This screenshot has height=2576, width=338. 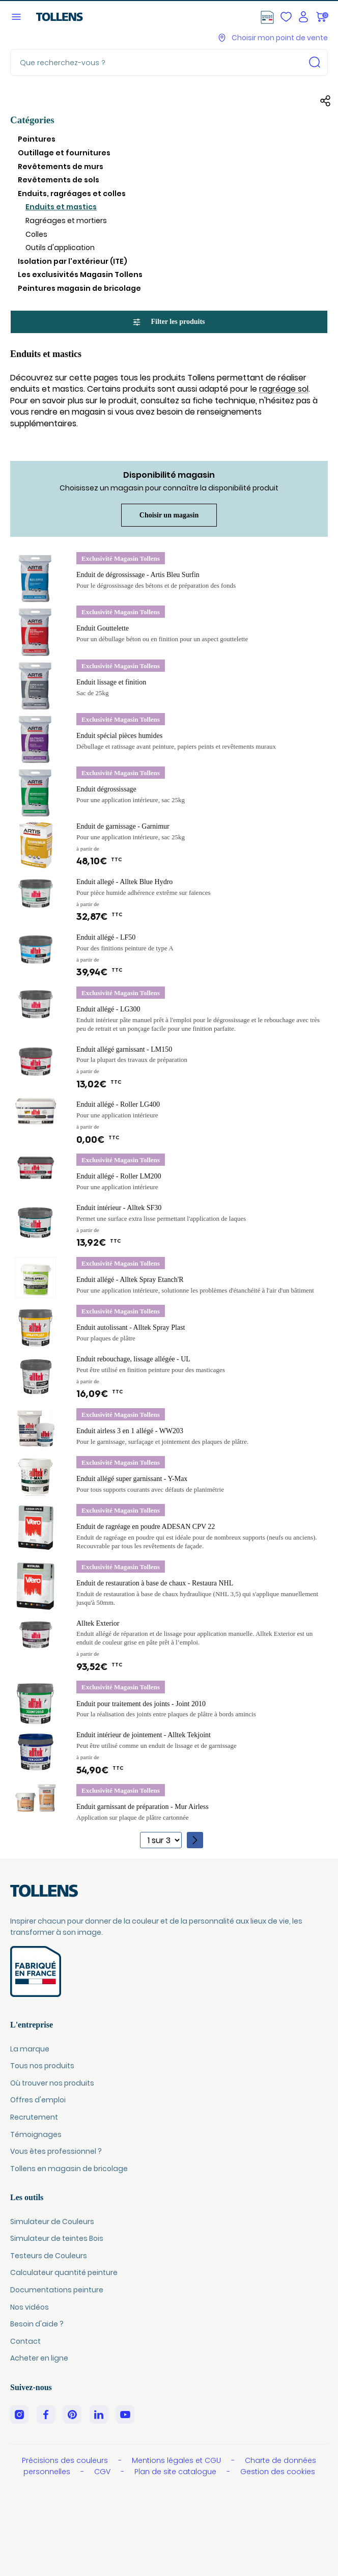 What do you see at coordinates (176, 2472) in the screenshot?
I see `Plan de site catalogue` at bounding box center [176, 2472].